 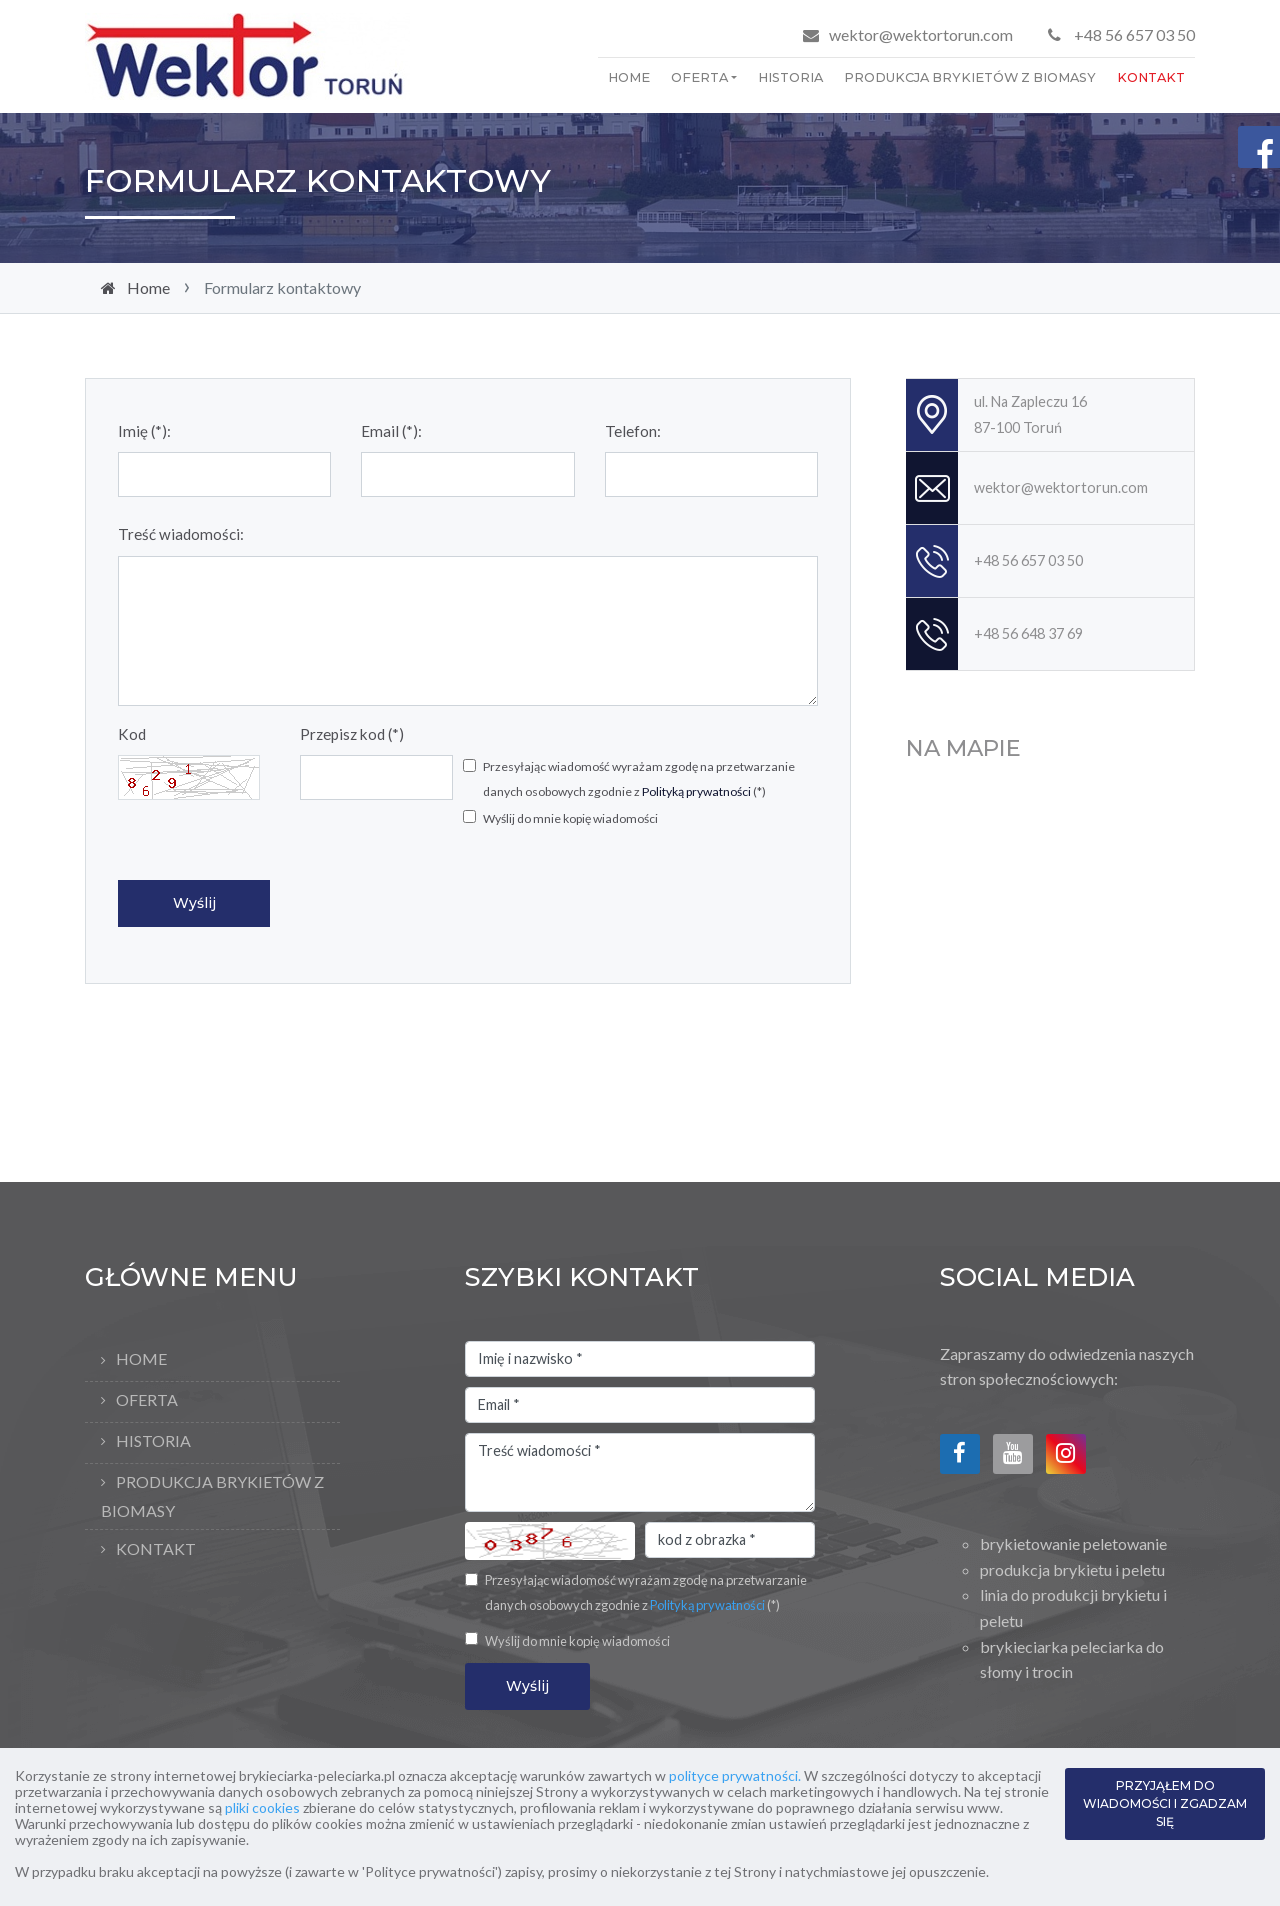 I want to click on Email (*):, so click(x=391, y=431).